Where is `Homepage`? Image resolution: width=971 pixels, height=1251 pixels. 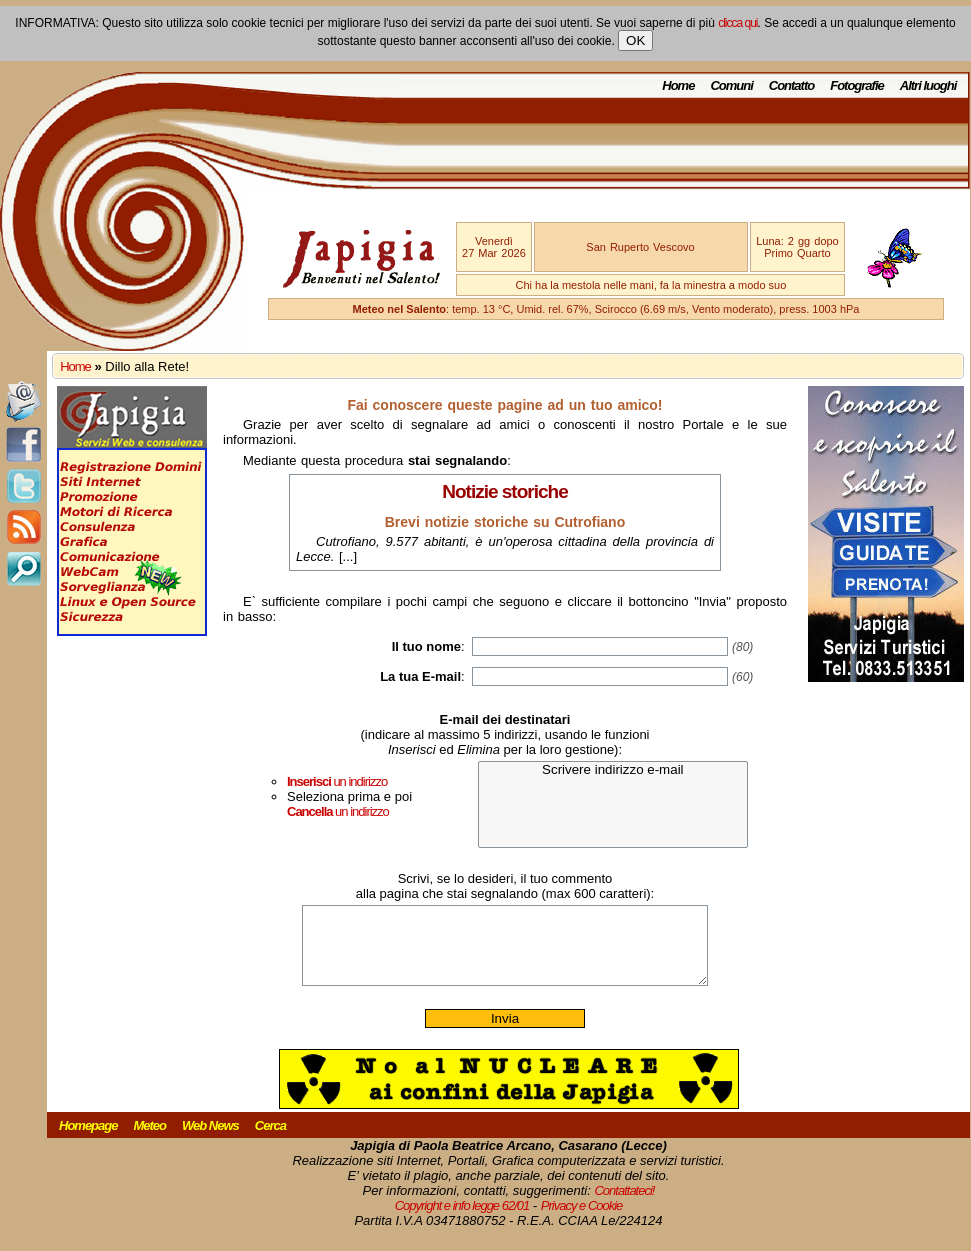
Homepage is located at coordinates (88, 1140).